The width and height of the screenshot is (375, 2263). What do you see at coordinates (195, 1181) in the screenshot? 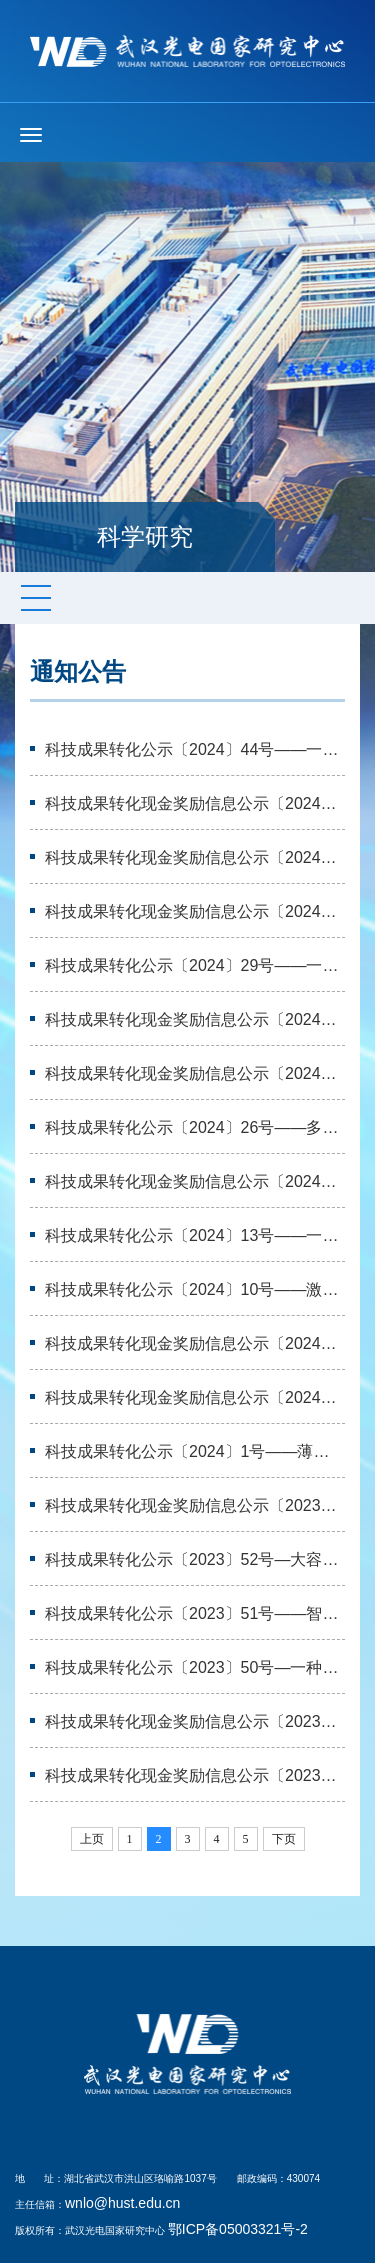
I see `科技成果转化现金奖励信息公示〔2024〕16号——智能纤维技术` at bounding box center [195, 1181].